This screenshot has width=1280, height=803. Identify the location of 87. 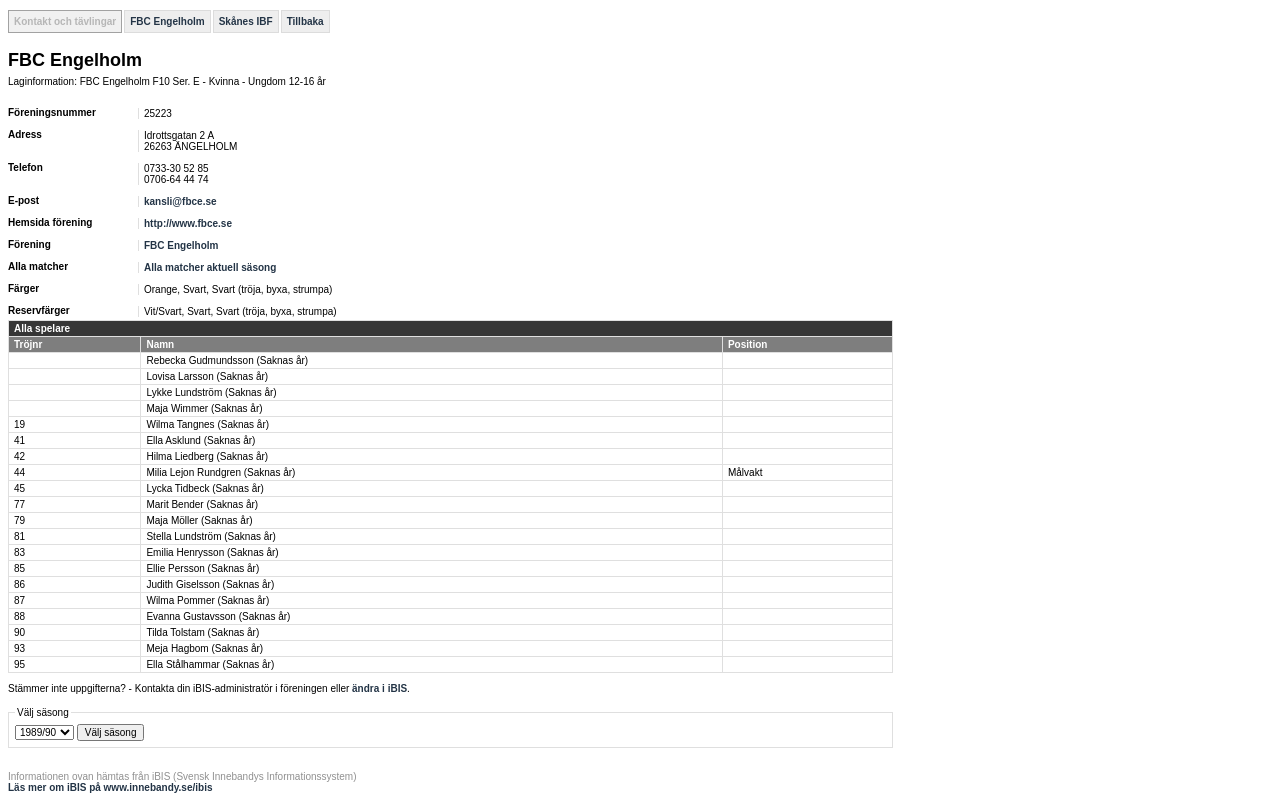
(19, 600).